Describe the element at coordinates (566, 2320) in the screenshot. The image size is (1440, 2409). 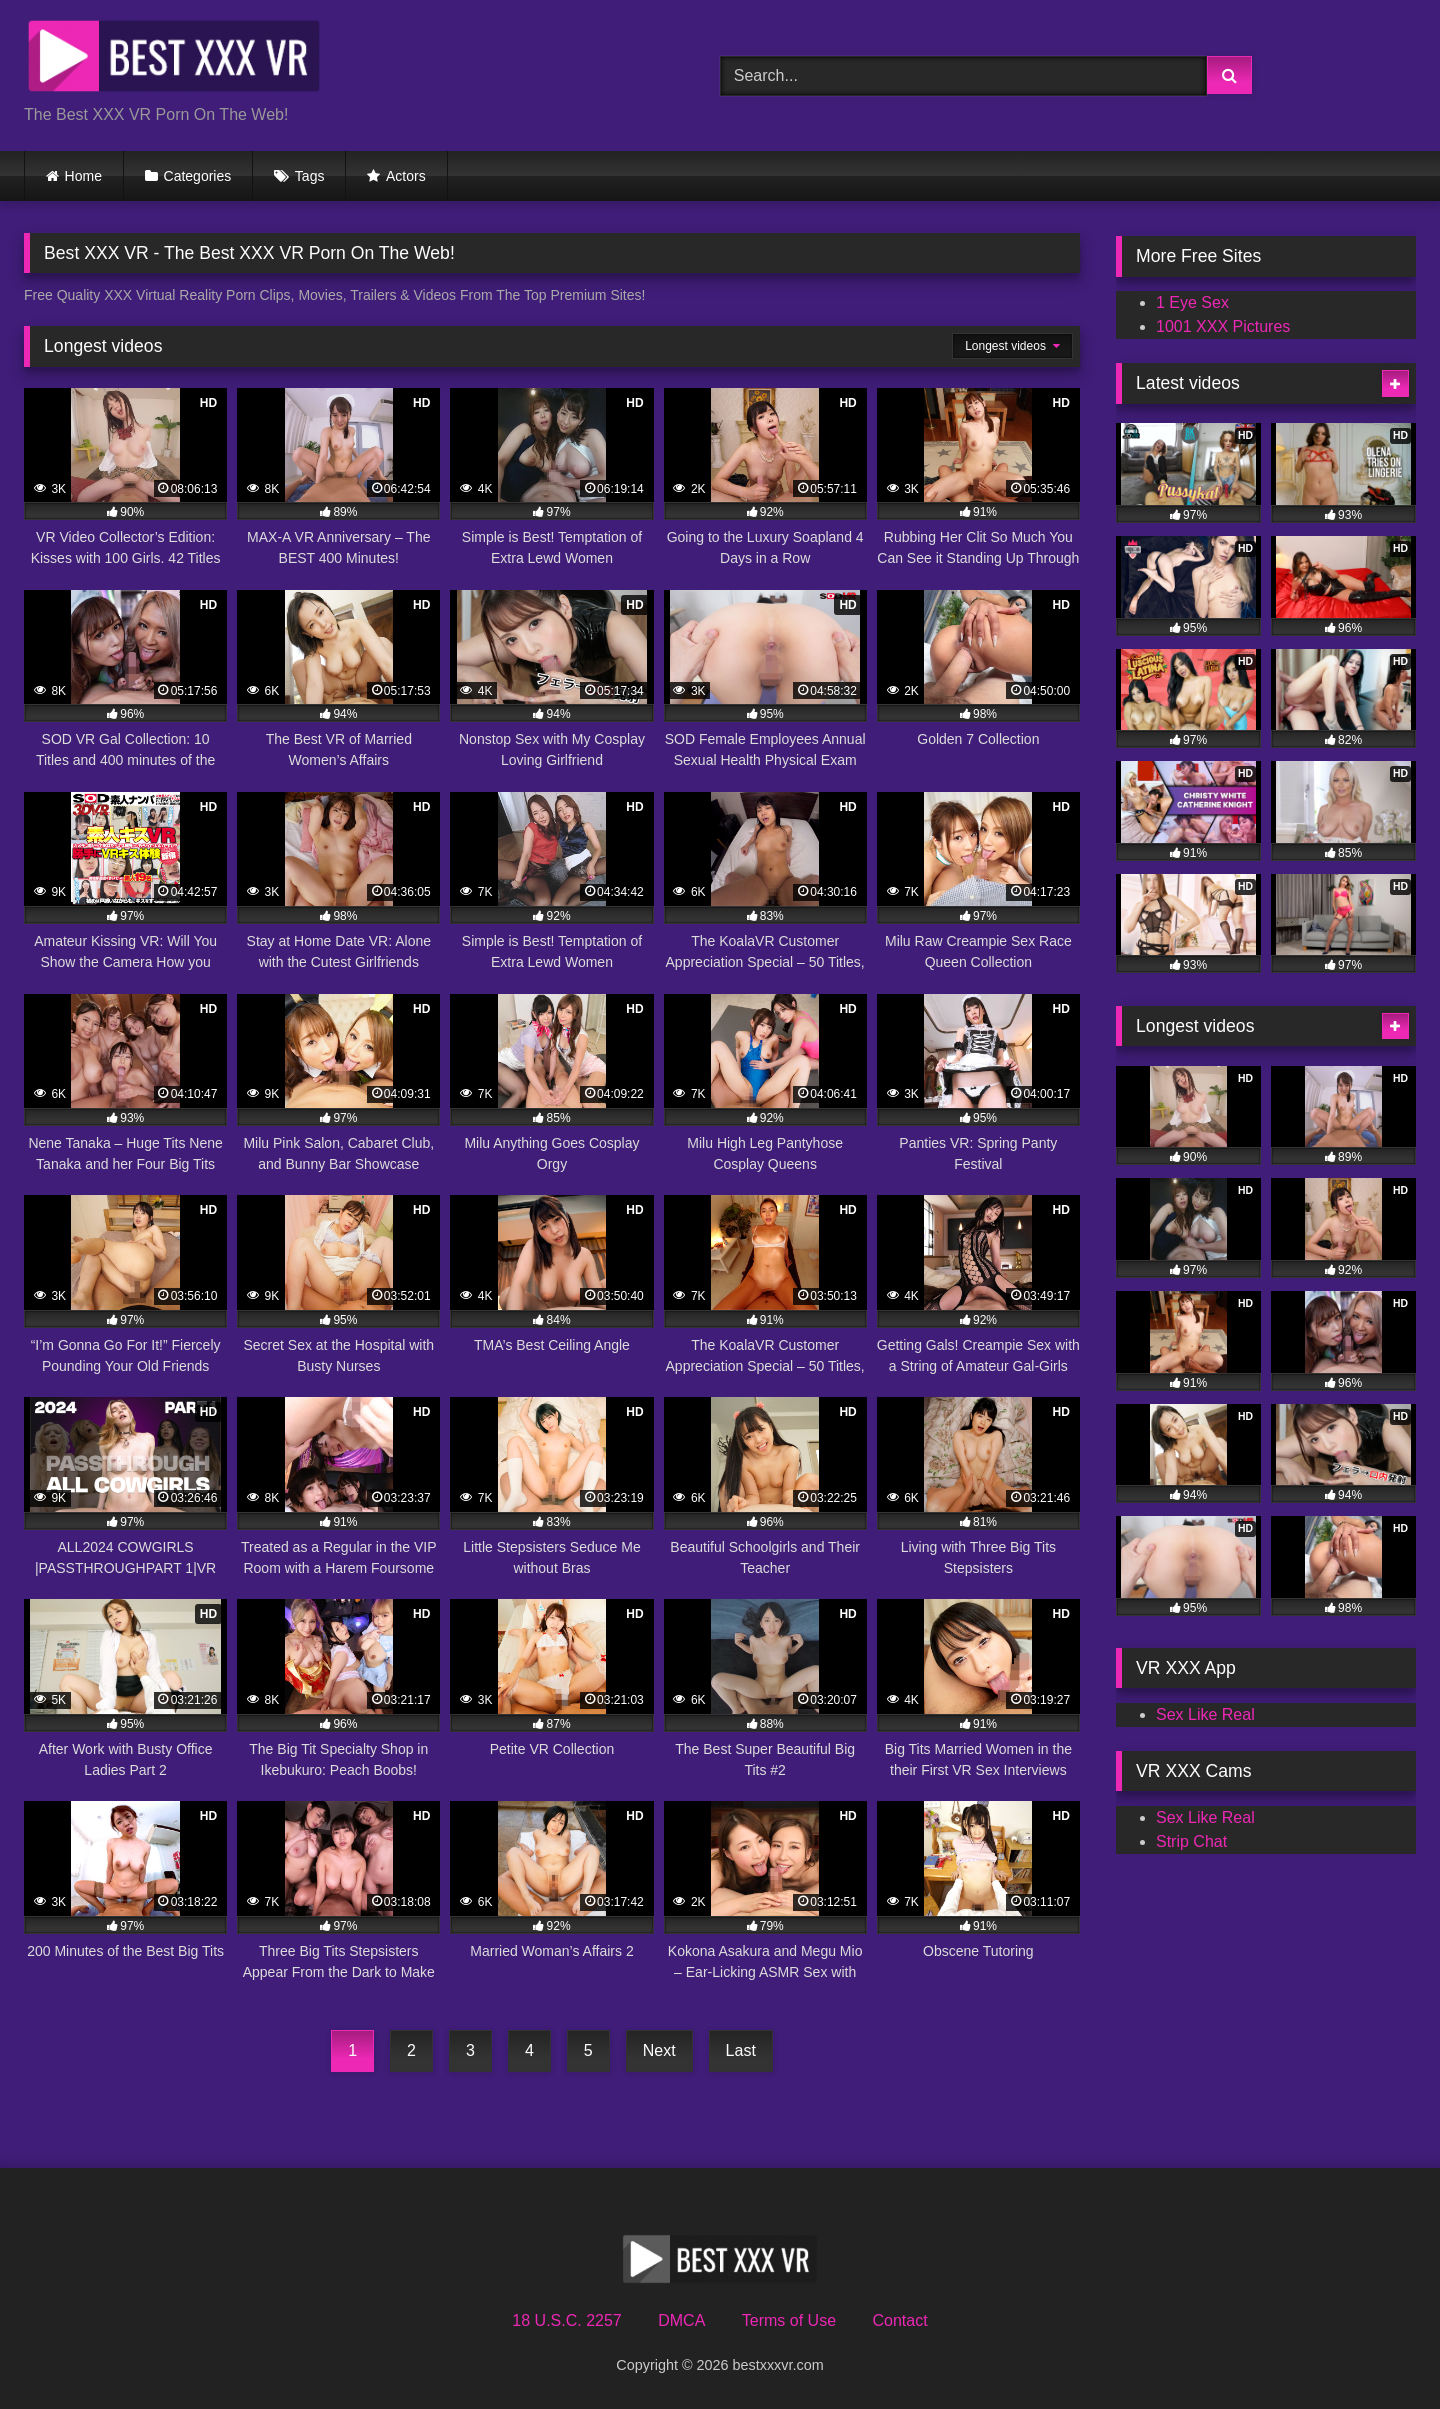
I see `18 U.S.C. 2257` at that location.